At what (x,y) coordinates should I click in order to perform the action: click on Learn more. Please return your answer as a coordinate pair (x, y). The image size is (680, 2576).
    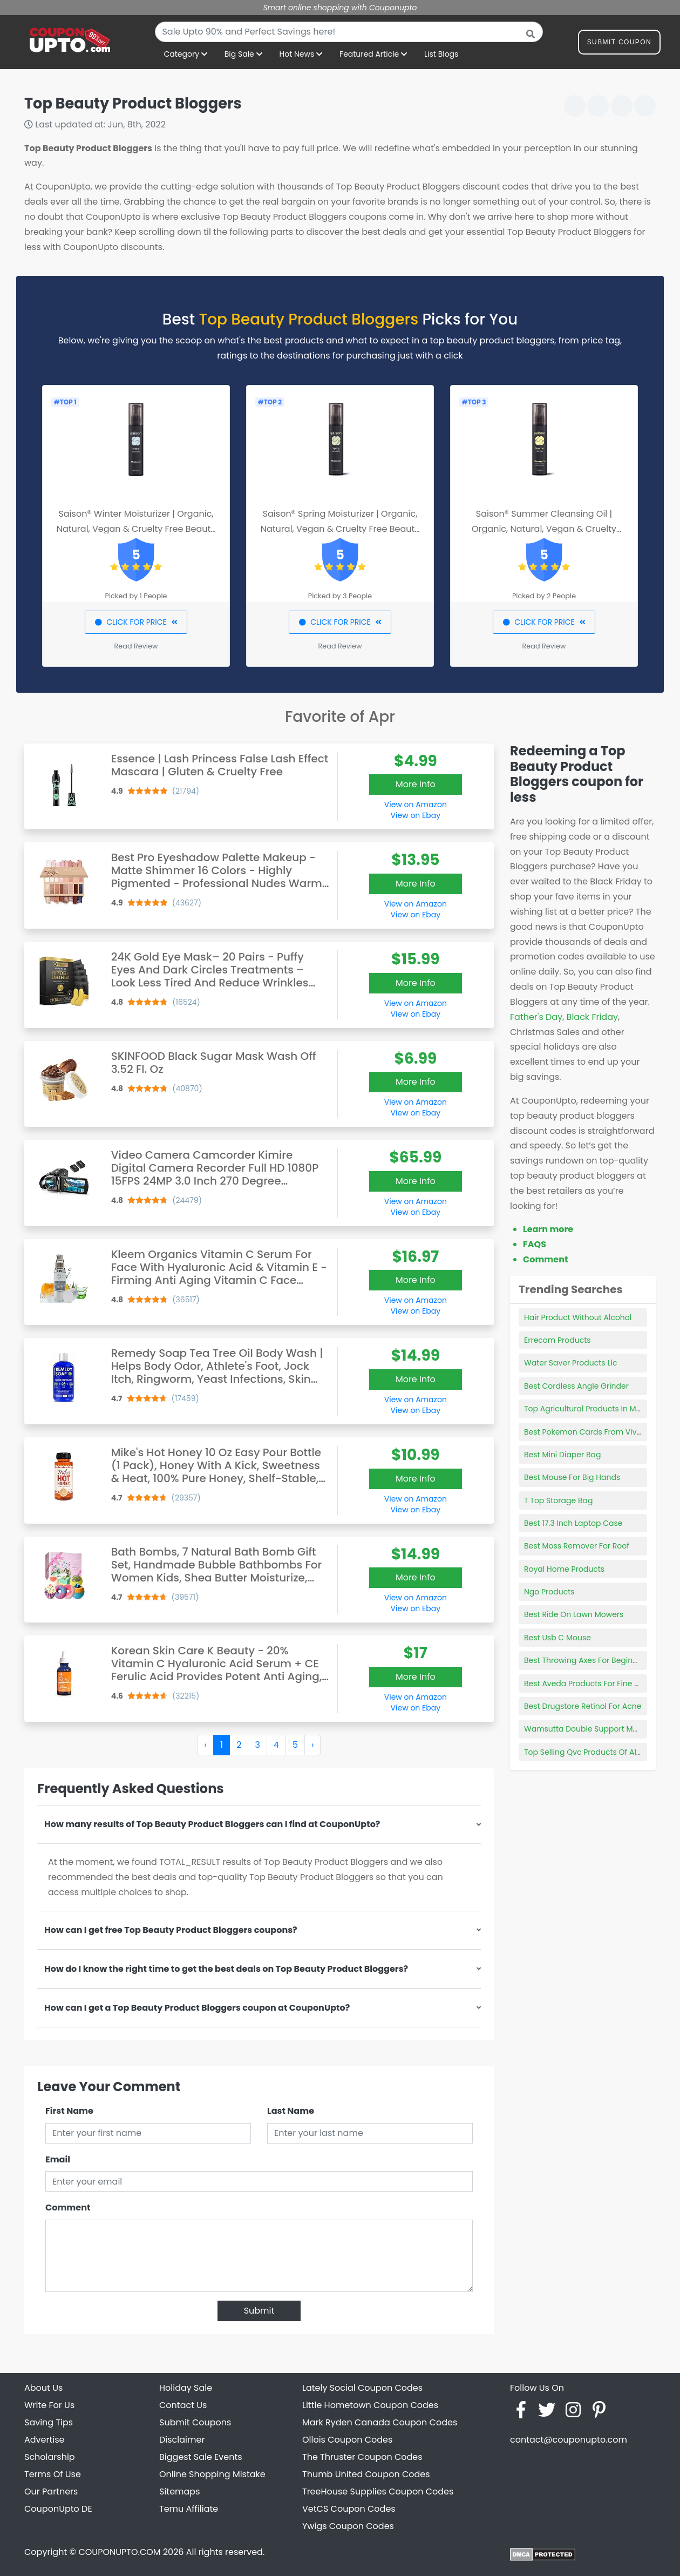
    Looking at the image, I should click on (548, 1229).